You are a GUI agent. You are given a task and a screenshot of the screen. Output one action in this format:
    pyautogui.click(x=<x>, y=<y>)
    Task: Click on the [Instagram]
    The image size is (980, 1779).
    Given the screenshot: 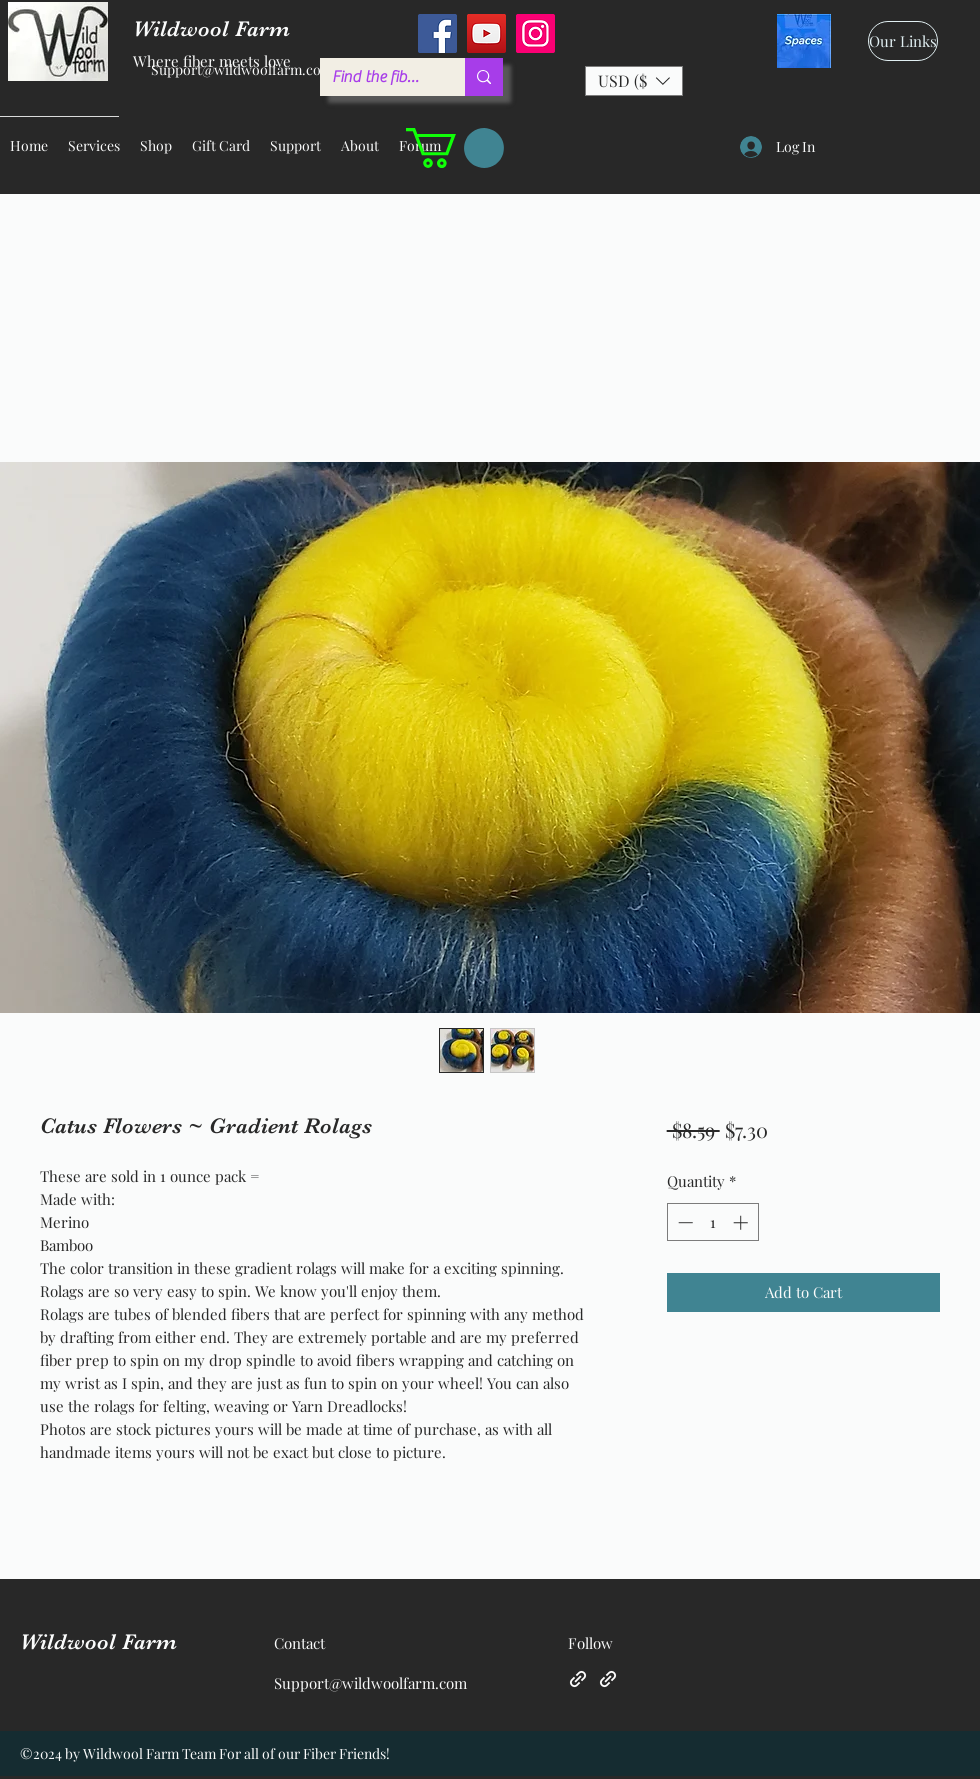 What is the action you would take?
    pyautogui.click(x=535, y=33)
    